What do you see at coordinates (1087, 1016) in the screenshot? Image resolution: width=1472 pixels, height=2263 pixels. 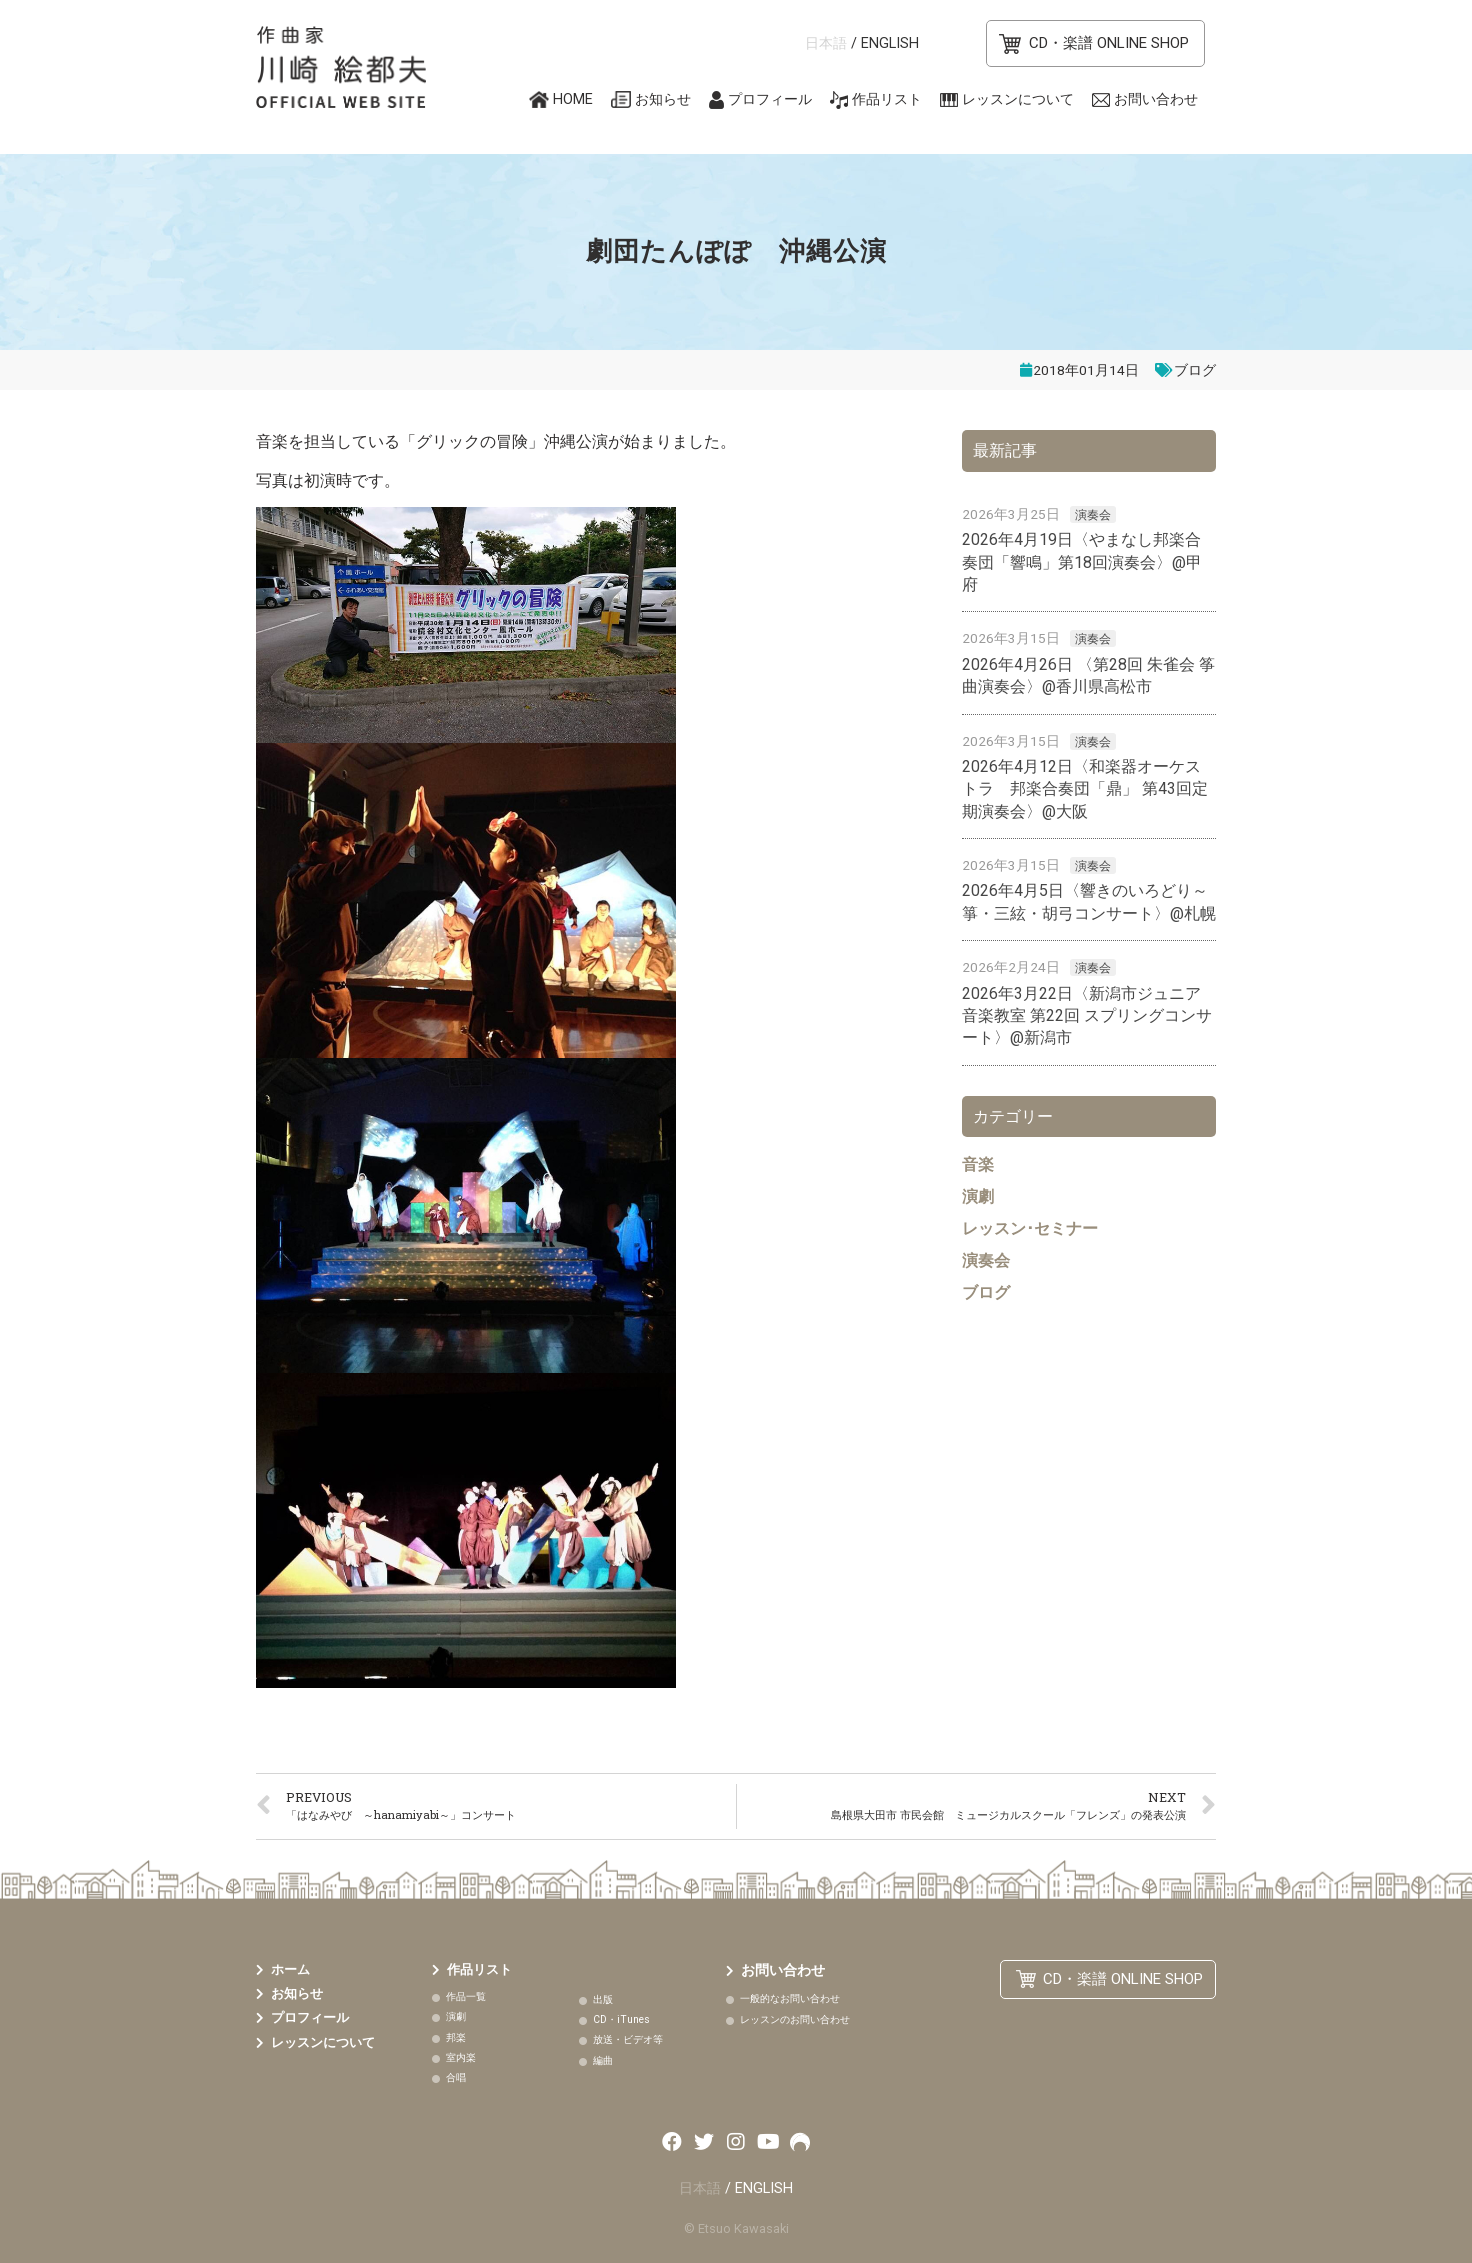 I see `2026年3月22日〈新潟市ジュニア音楽教室 第22回 スプリングコンサート〉@新潟市` at bounding box center [1087, 1016].